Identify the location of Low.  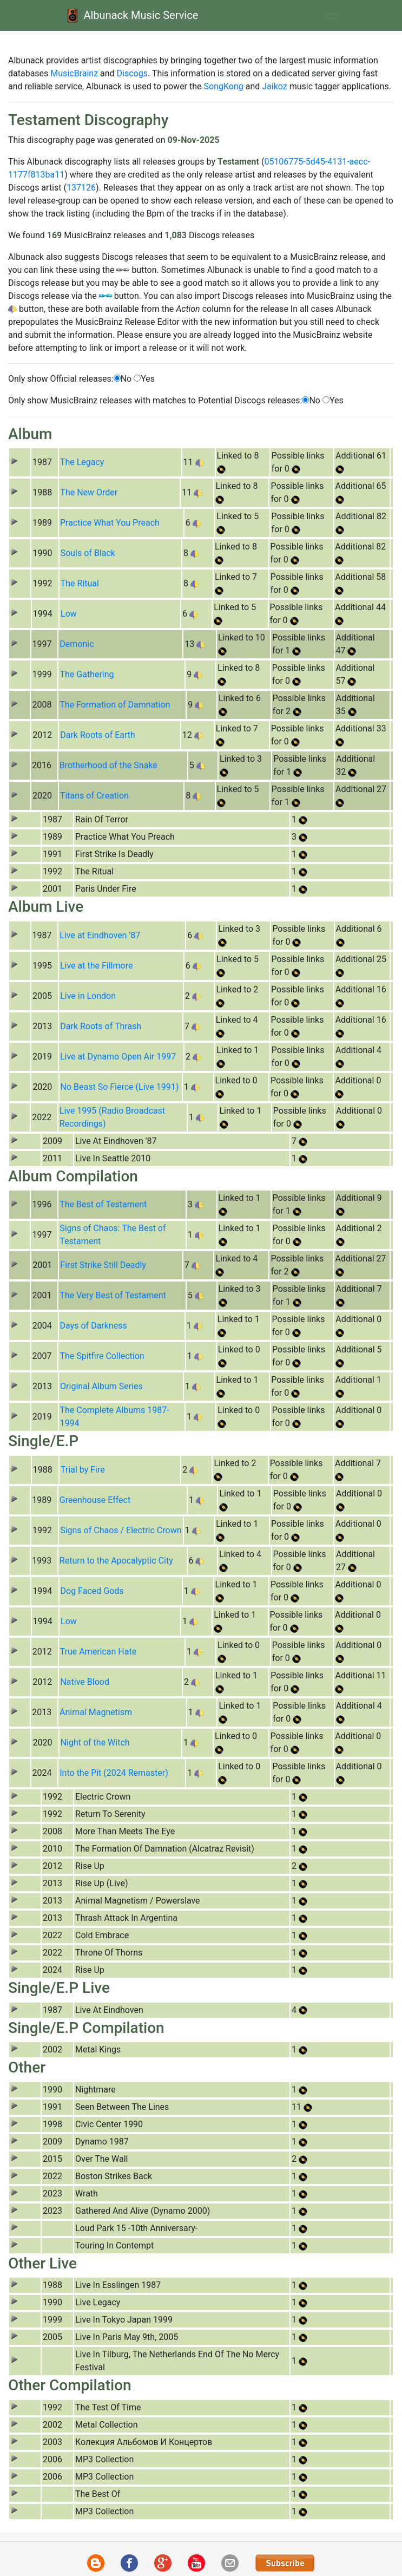
(69, 614).